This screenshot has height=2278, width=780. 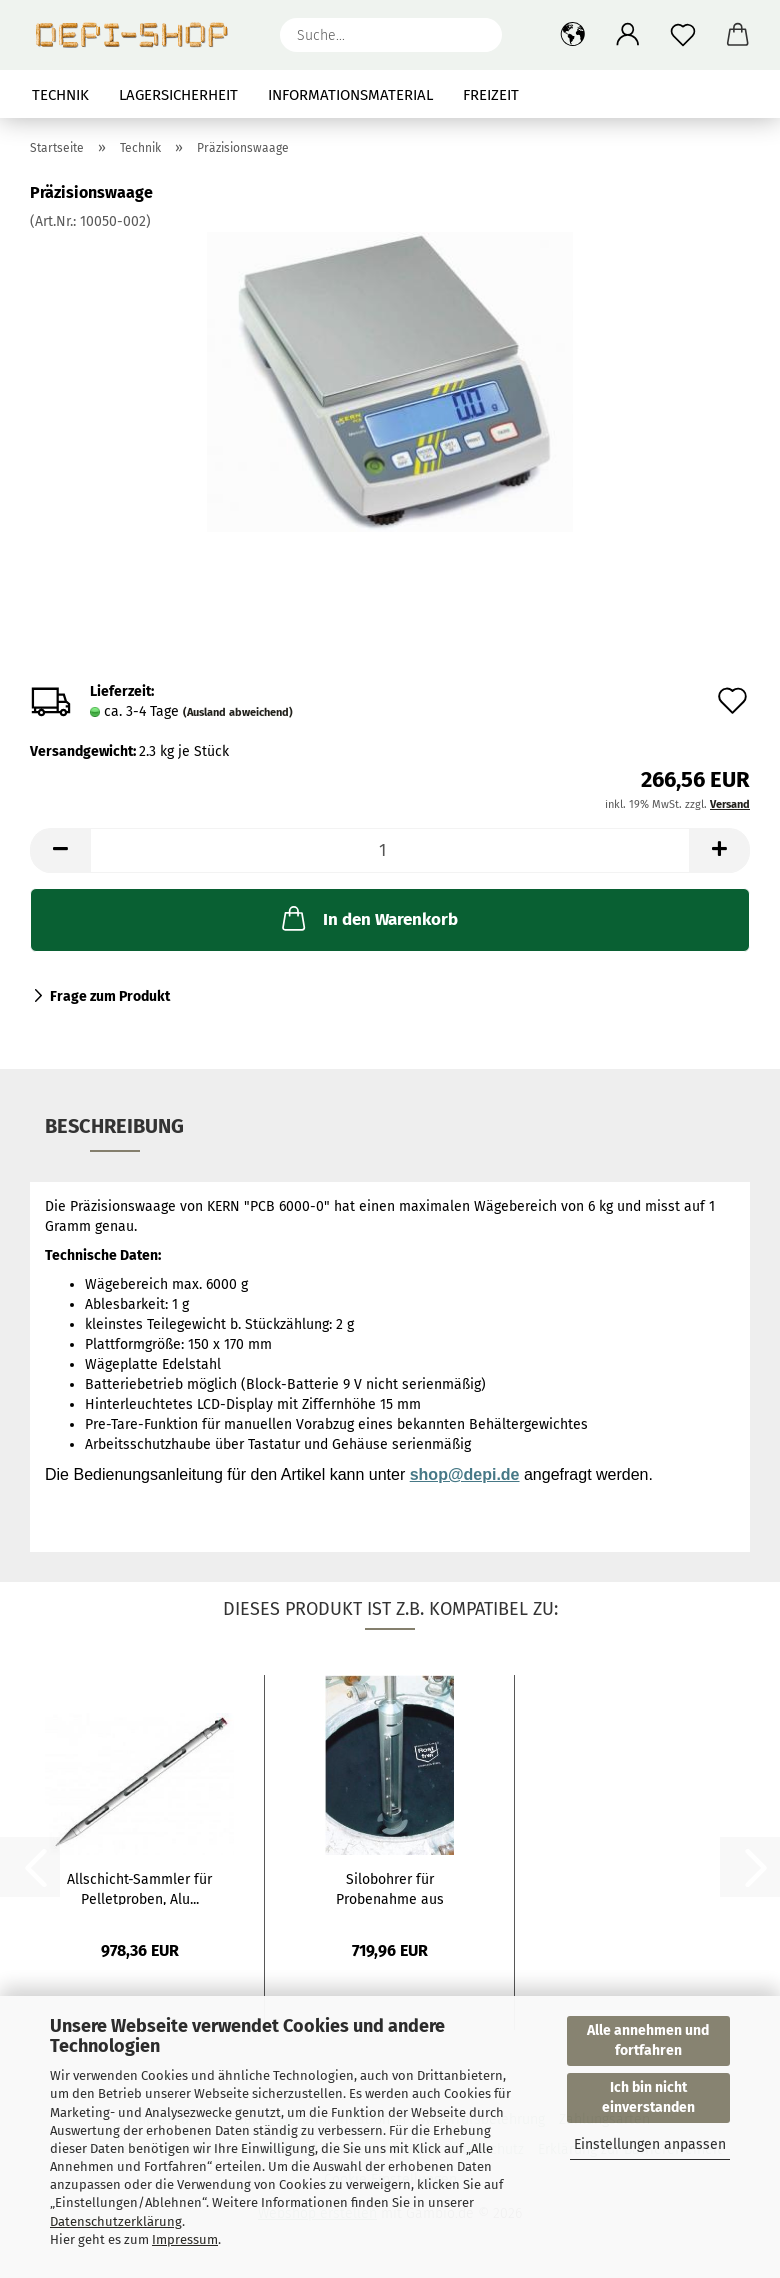 I want to click on [button], so click(x=572, y=35).